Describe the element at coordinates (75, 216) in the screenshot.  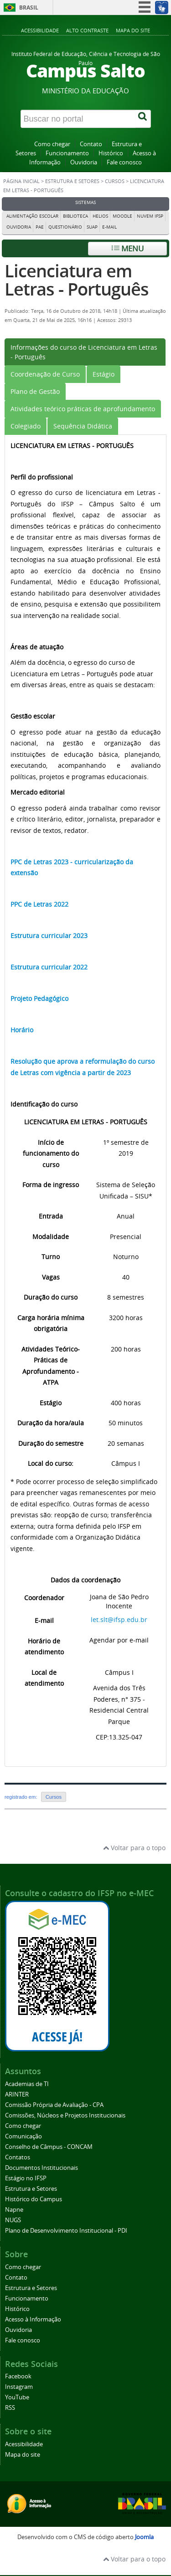
I see `Biblioteca` at that location.